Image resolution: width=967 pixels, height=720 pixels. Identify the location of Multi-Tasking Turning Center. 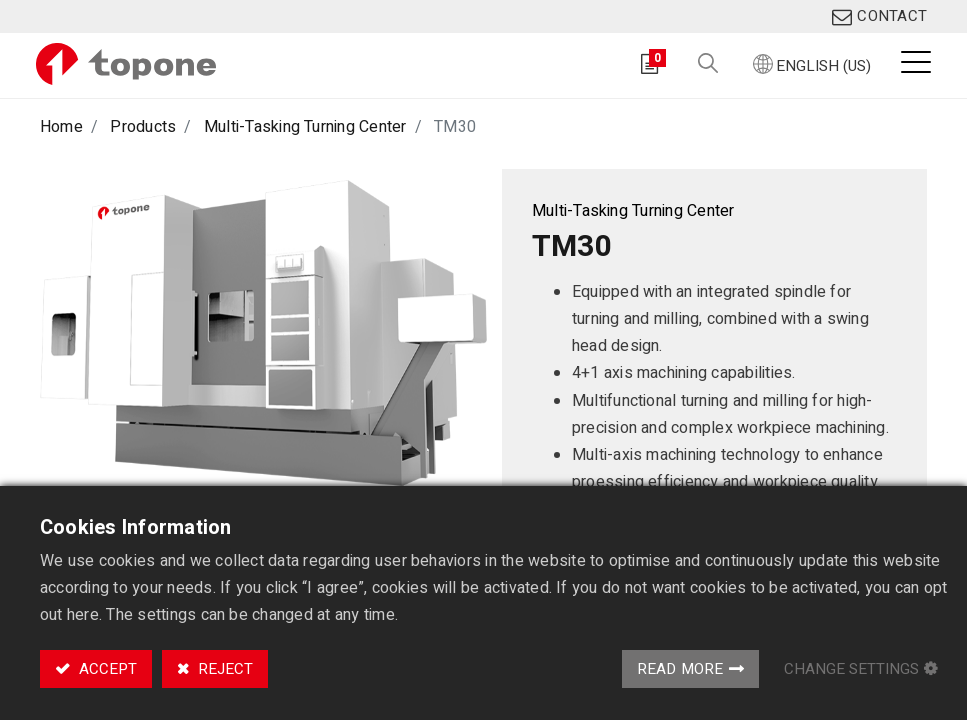
(305, 127).